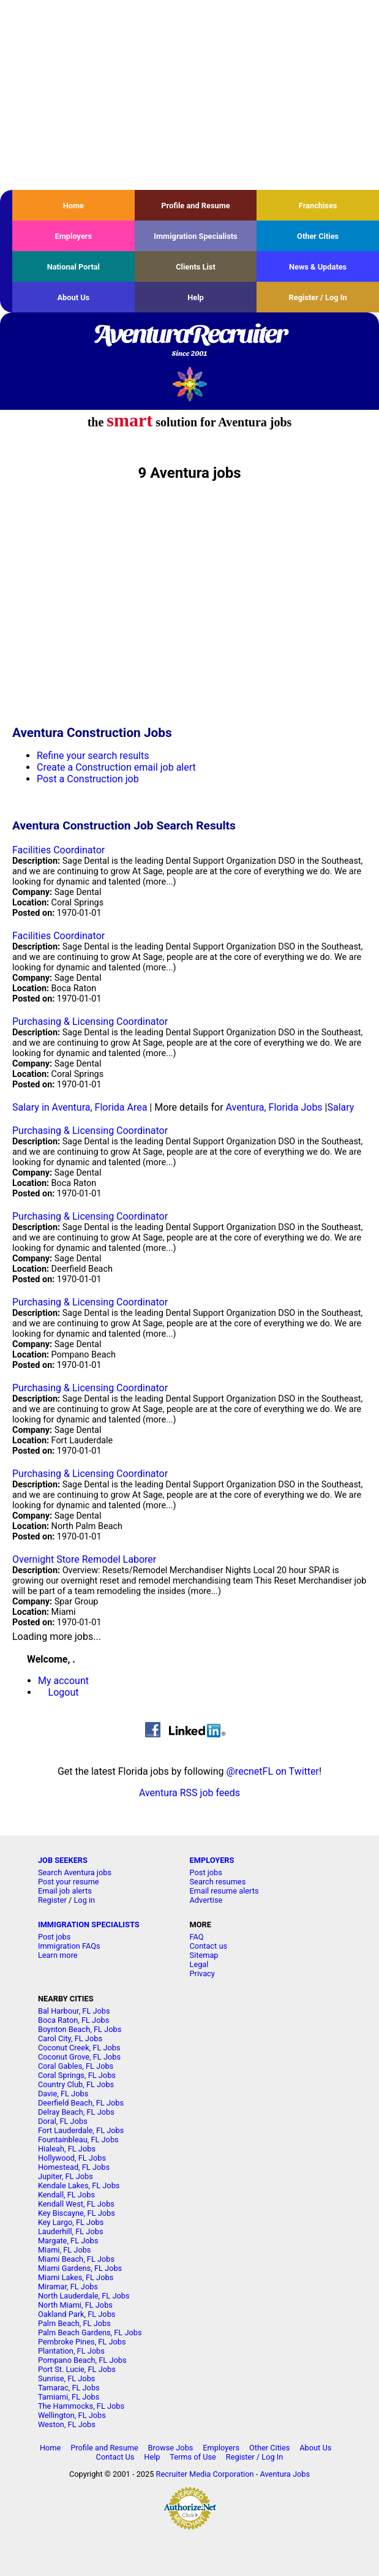  I want to click on Kendall, FL Jobs, so click(66, 2194).